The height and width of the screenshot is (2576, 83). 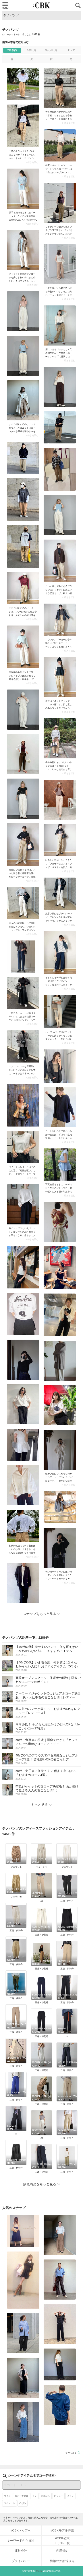 I want to click on 2年以内, so click(x=12, y=50).